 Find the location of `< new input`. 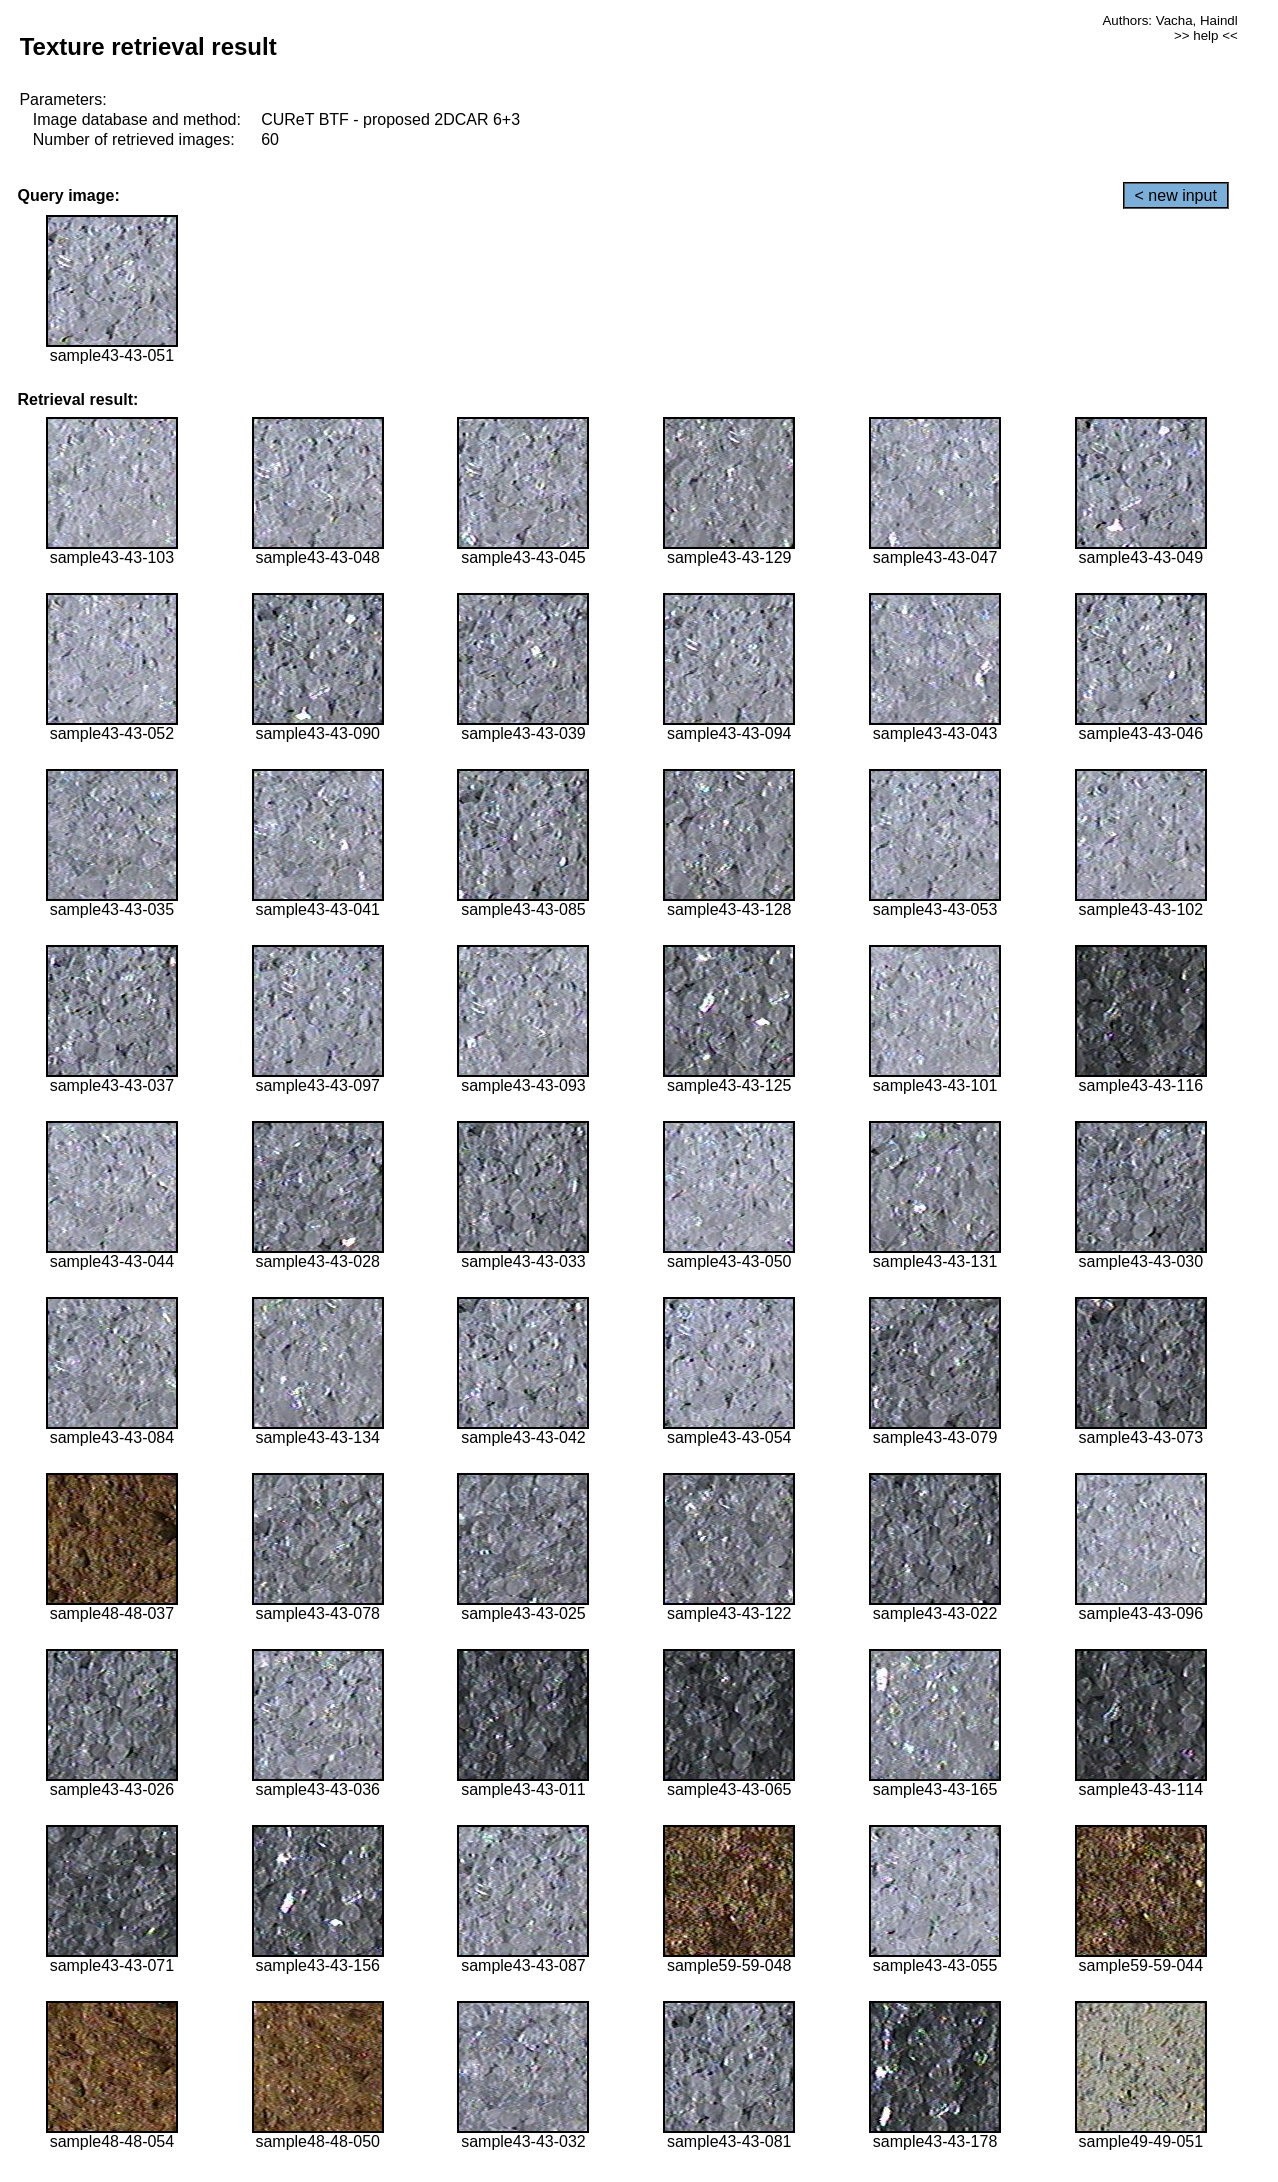

< new input is located at coordinates (1176, 195).